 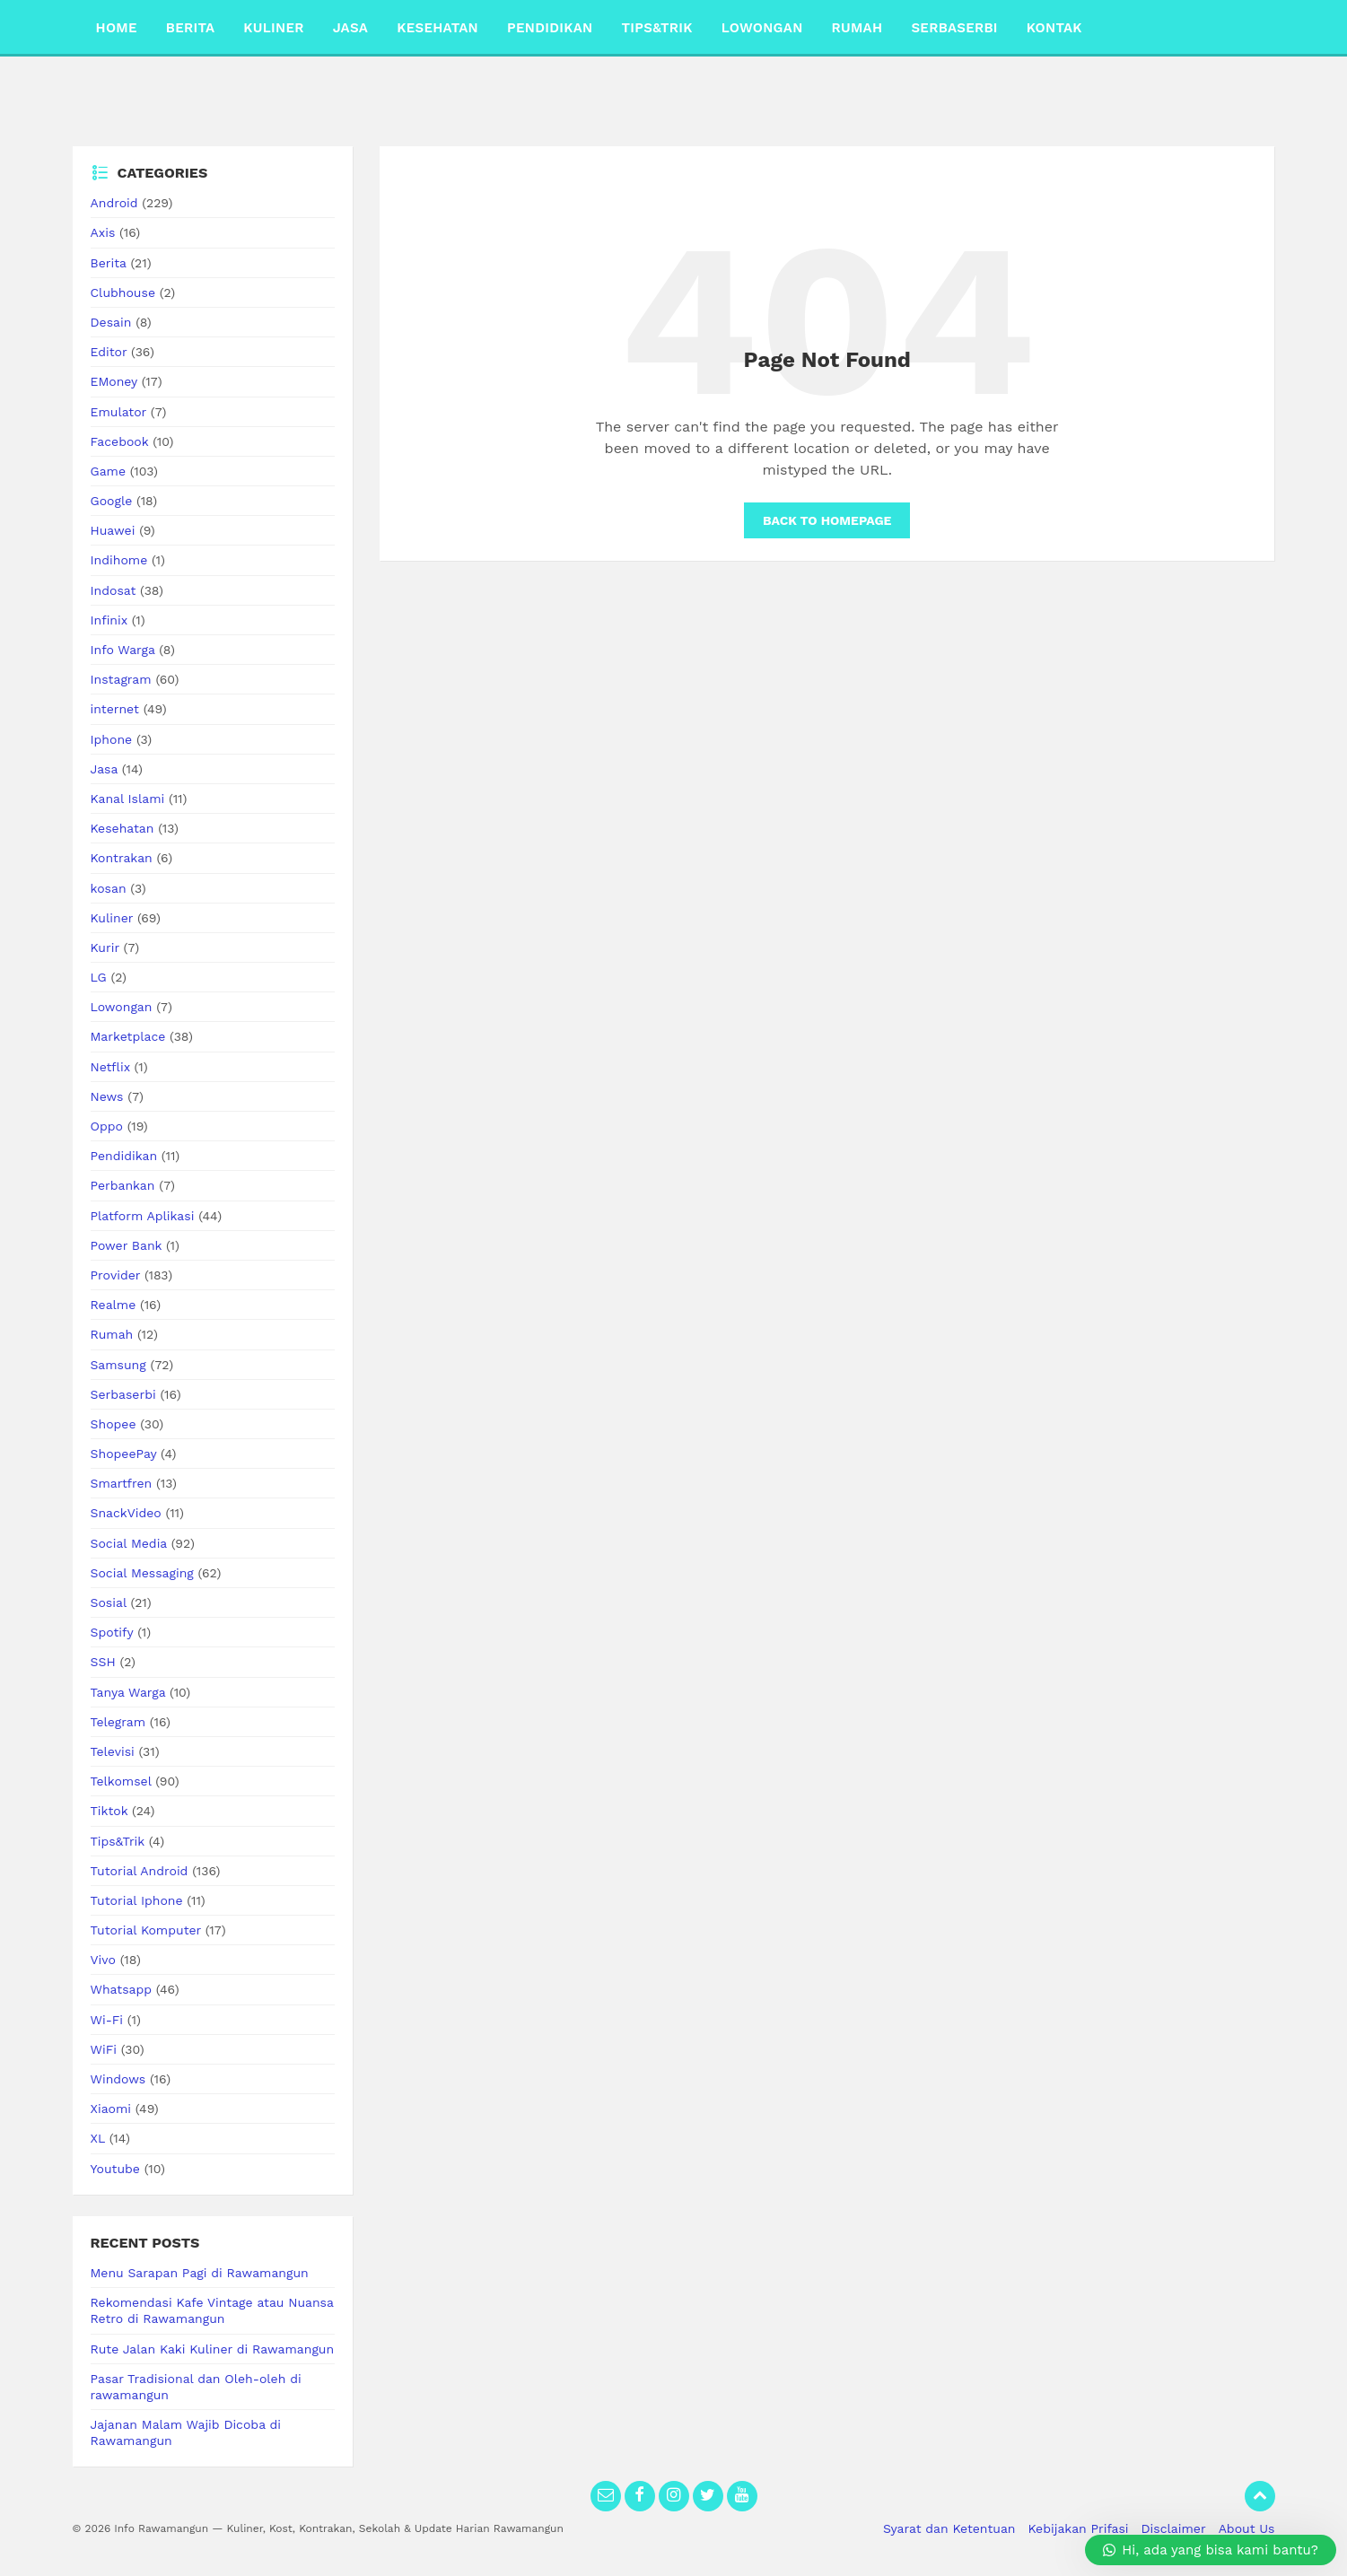 What do you see at coordinates (112, 500) in the screenshot?
I see `Google` at bounding box center [112, 500].